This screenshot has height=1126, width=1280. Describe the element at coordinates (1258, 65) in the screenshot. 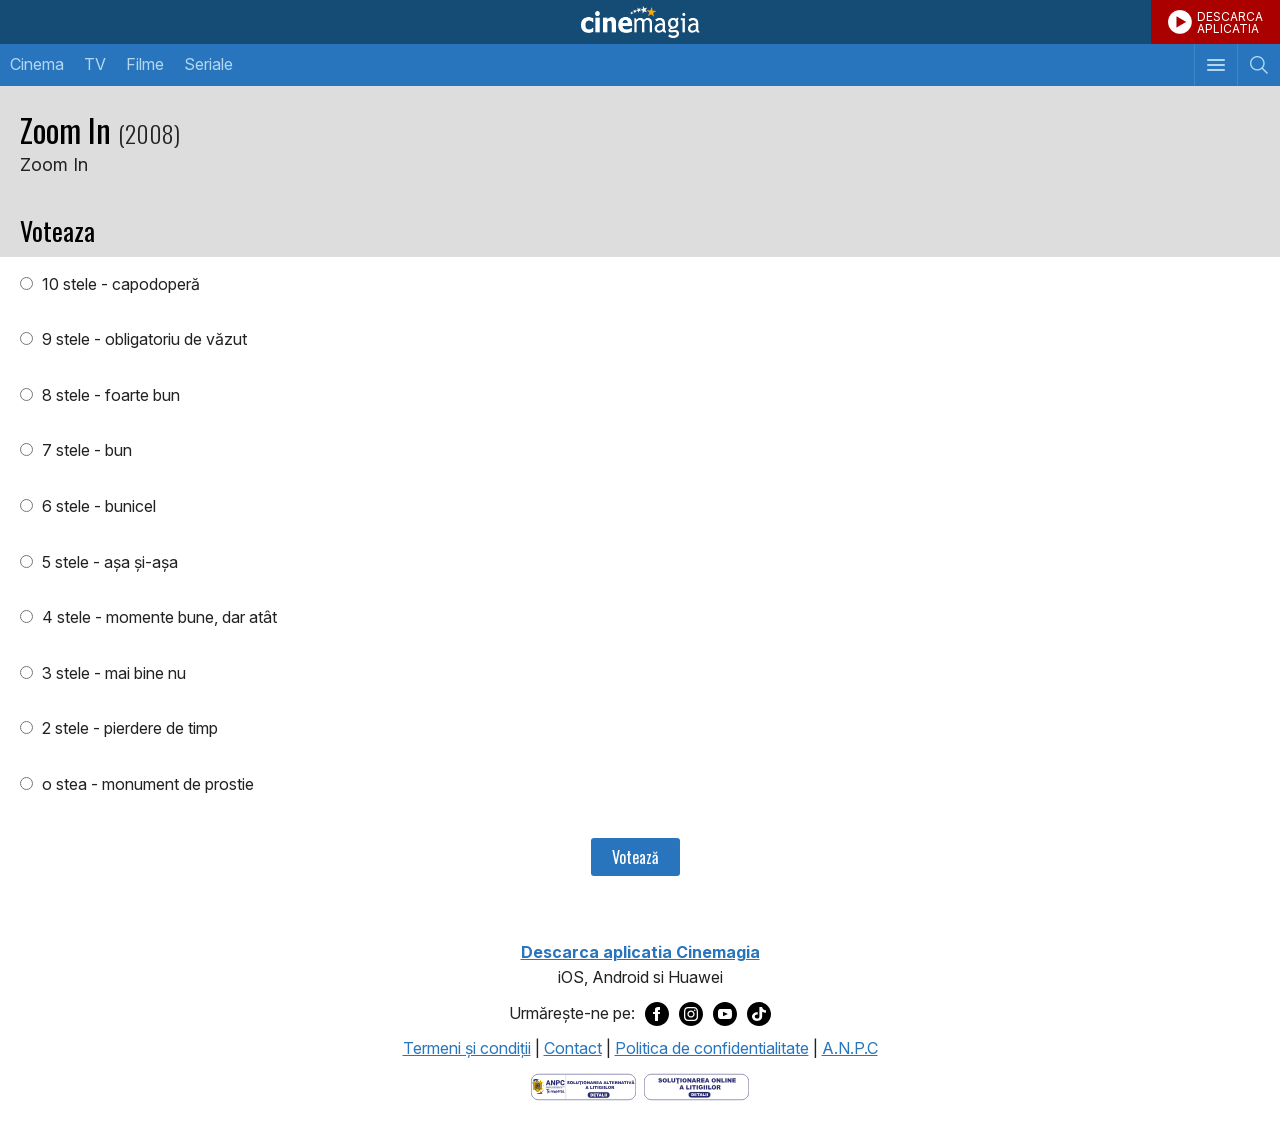

I see `[Afişează cautarea]` at that location.